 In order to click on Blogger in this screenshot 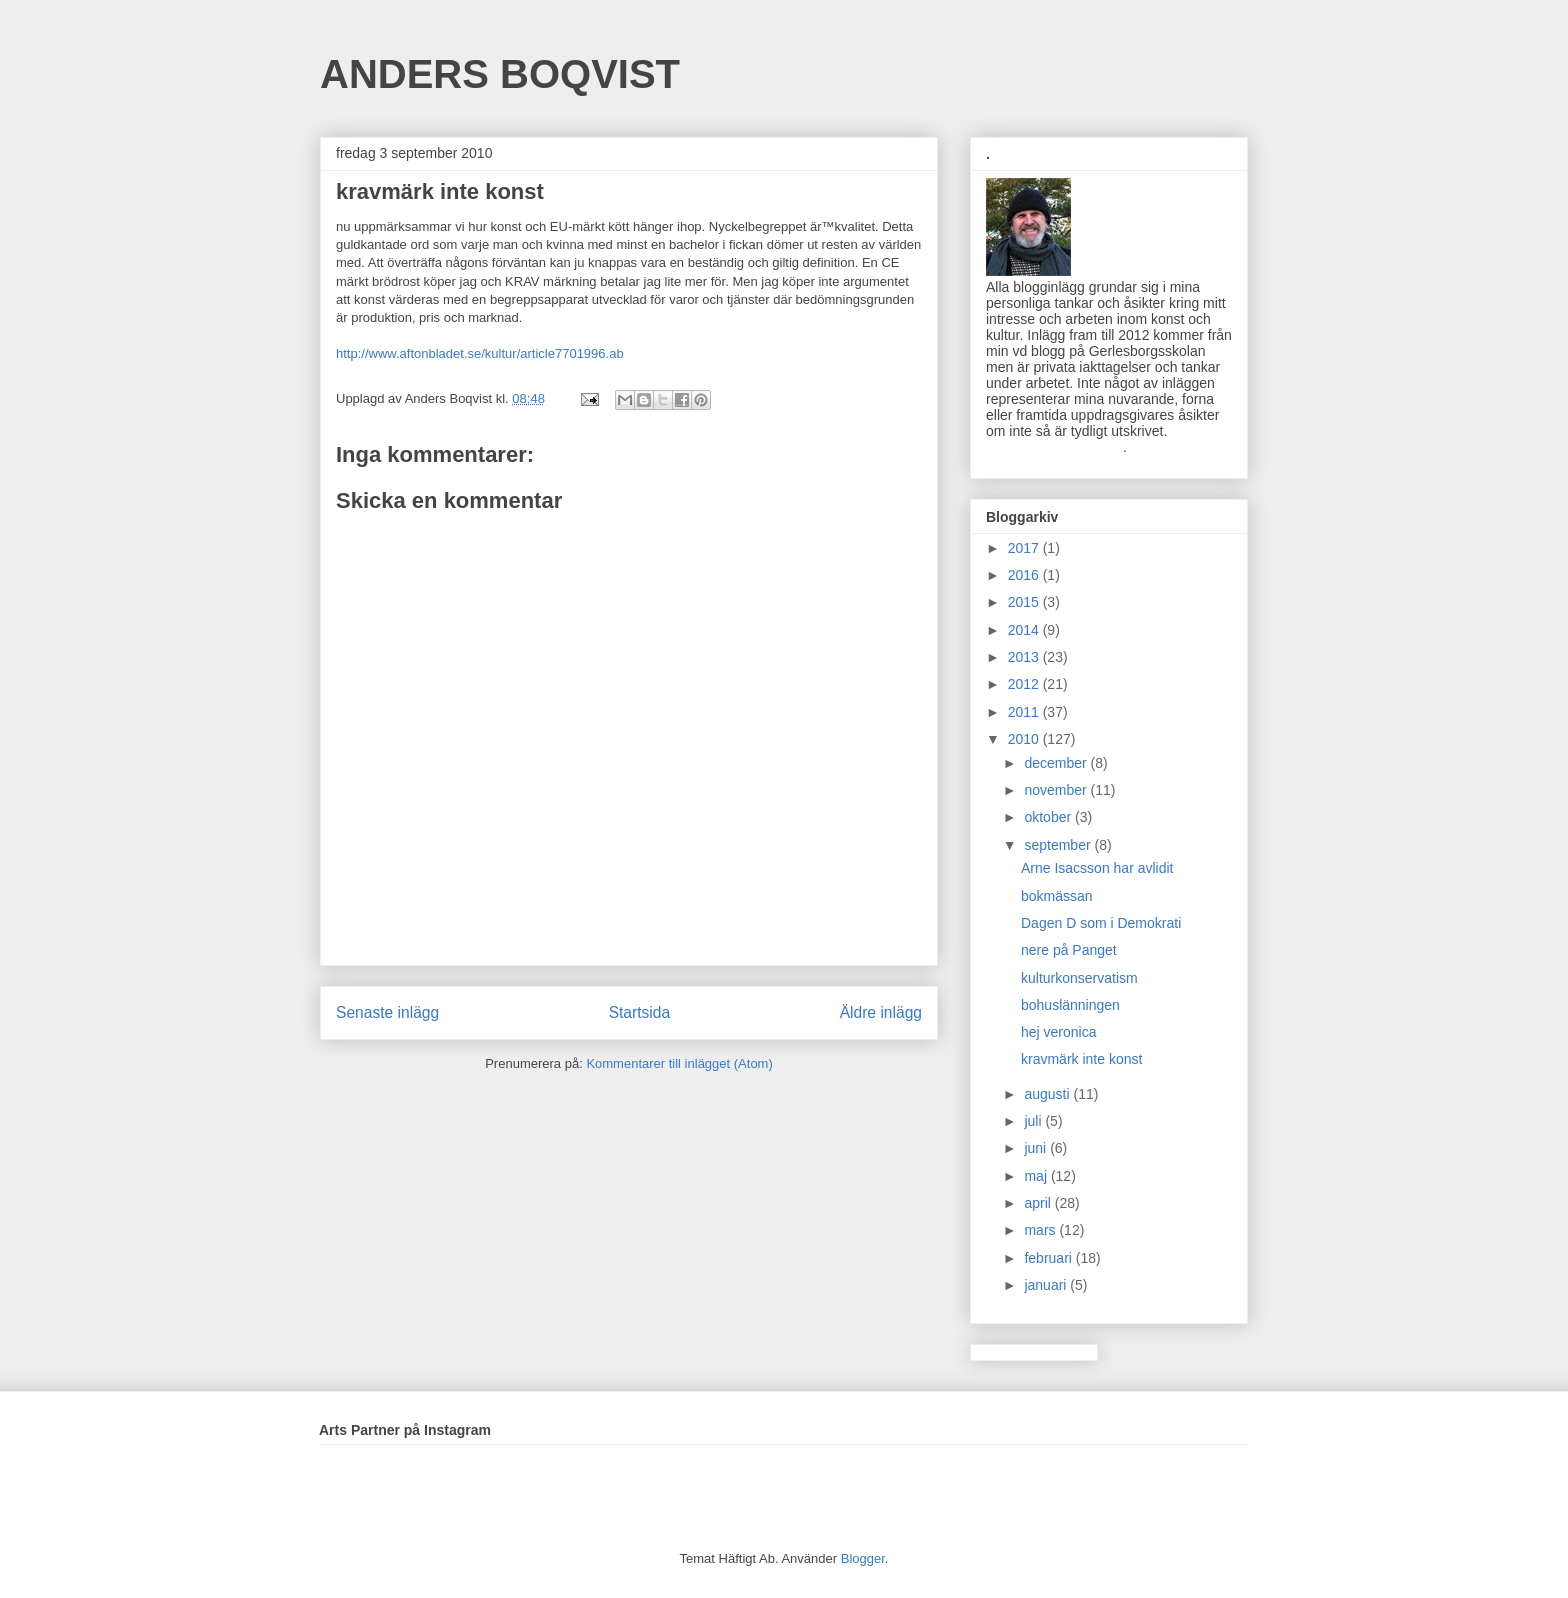, I will do `click(863, 1558)`.